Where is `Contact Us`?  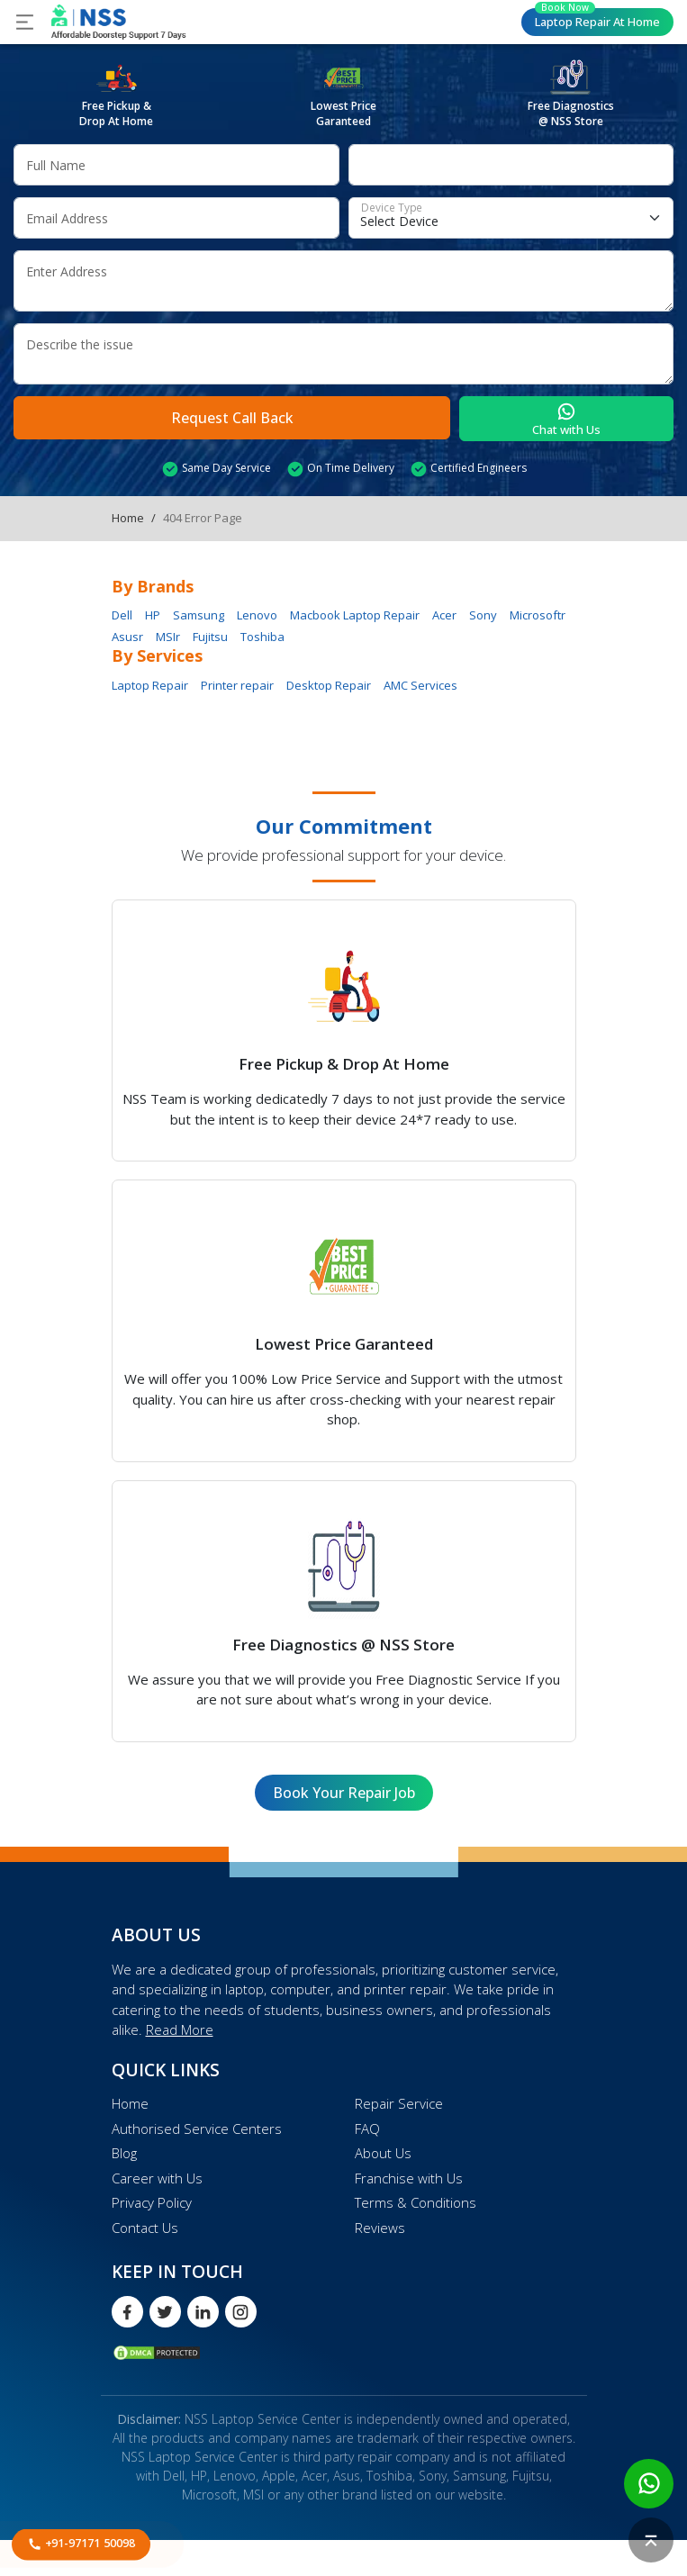 Contact Us is located at coordinates (145, 2228).